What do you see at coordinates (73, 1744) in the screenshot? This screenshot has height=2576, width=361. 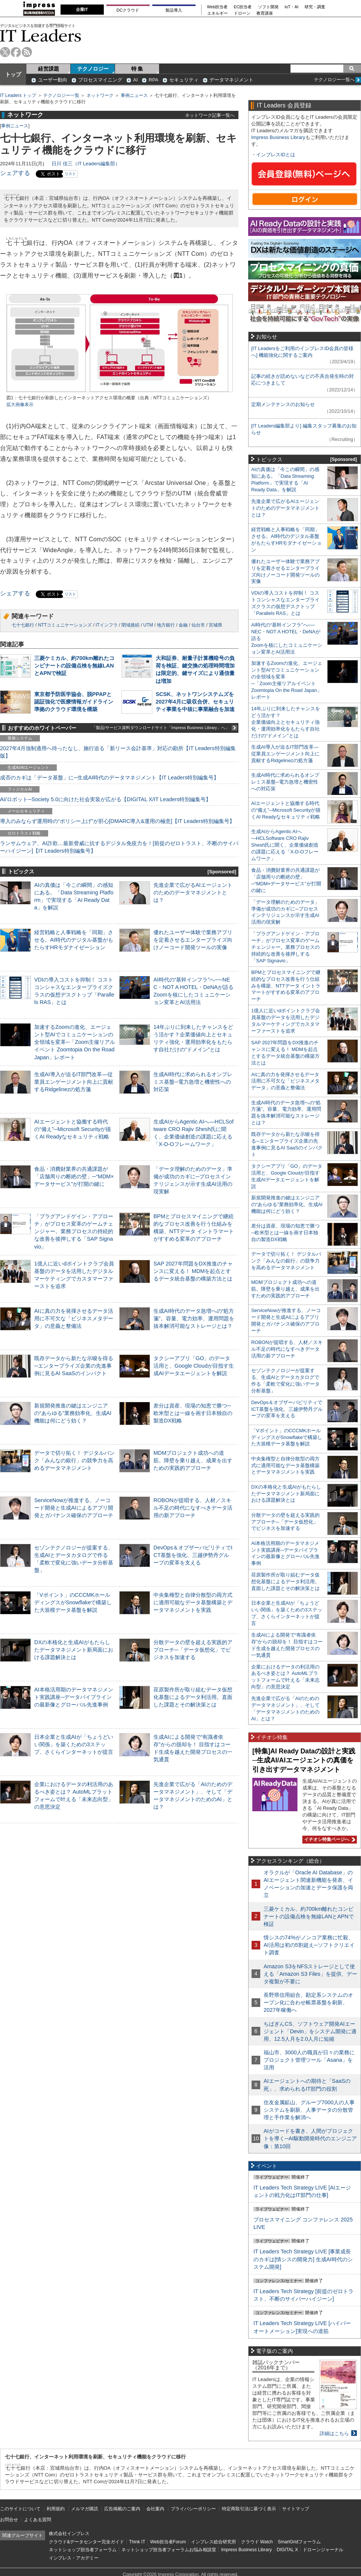 I see `日本企業と生成AIが「ちょうどいい関係」を築くための3ステップ、さくらインターネットが提言` at bounding box center [73, 1744].